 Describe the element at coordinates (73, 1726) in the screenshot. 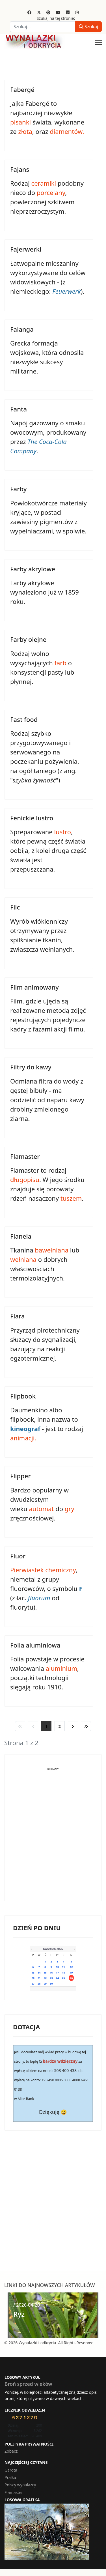

I see `[Idź do strony następna]` at that location.